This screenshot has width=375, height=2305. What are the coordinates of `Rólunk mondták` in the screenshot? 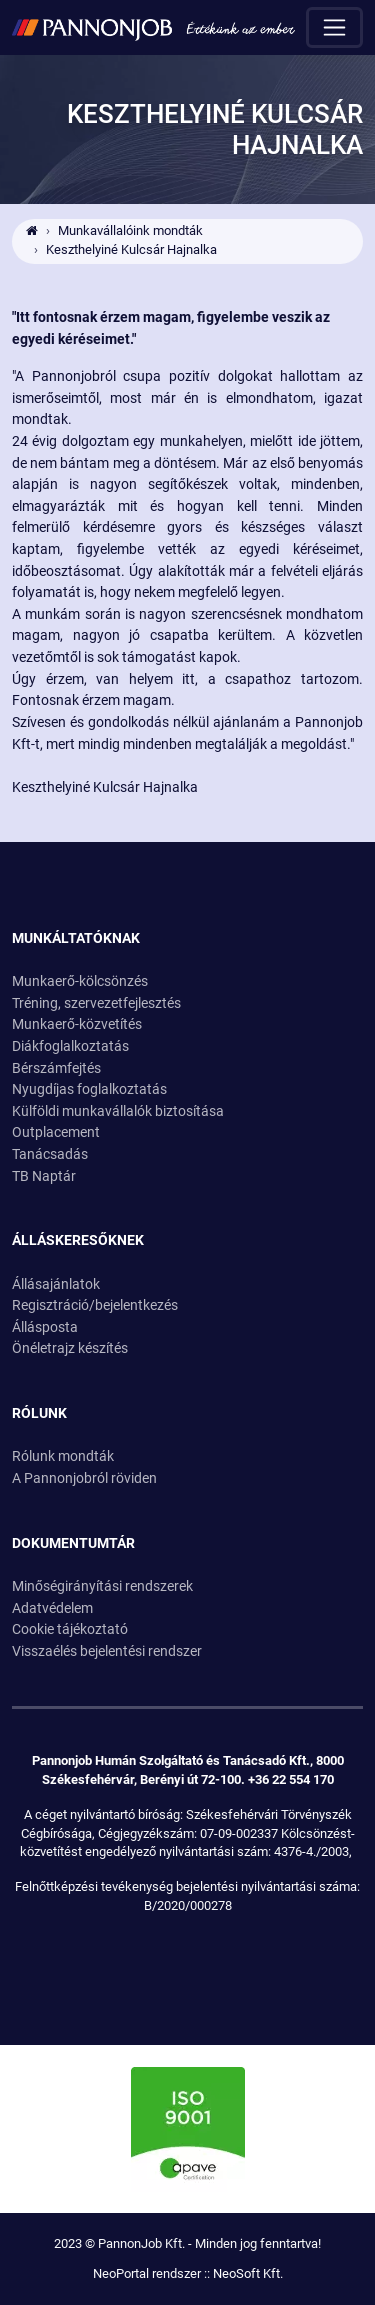 It's located at (63, 1456).